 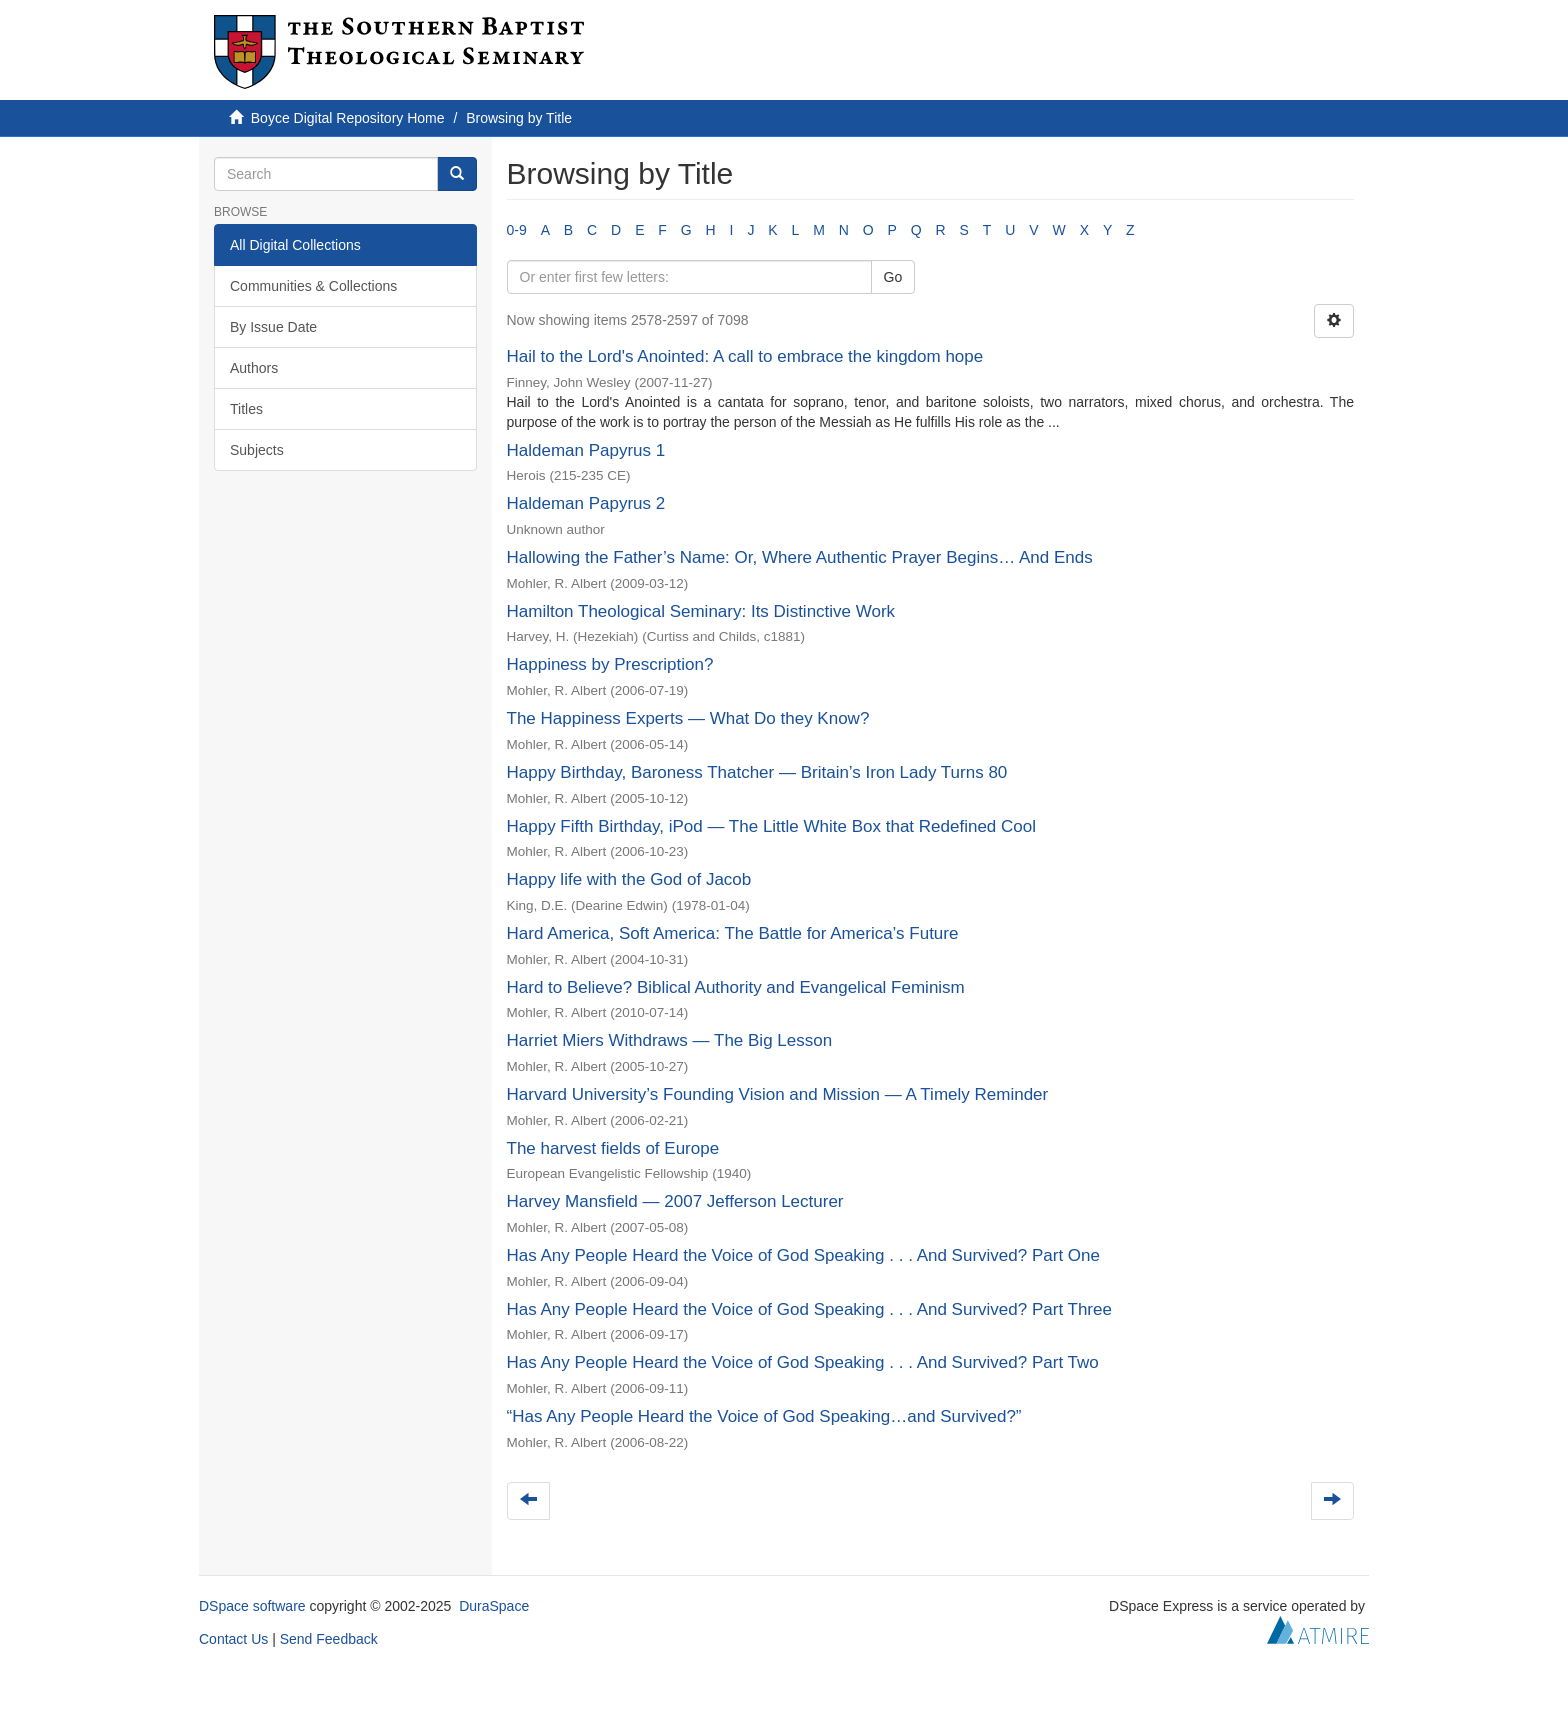 What do you see at coordinates (736, 987) in the screenshot?
I see `Hard to Believe? Biblical Authority and Evangelical Feminism` at bounding box center [736, 987].